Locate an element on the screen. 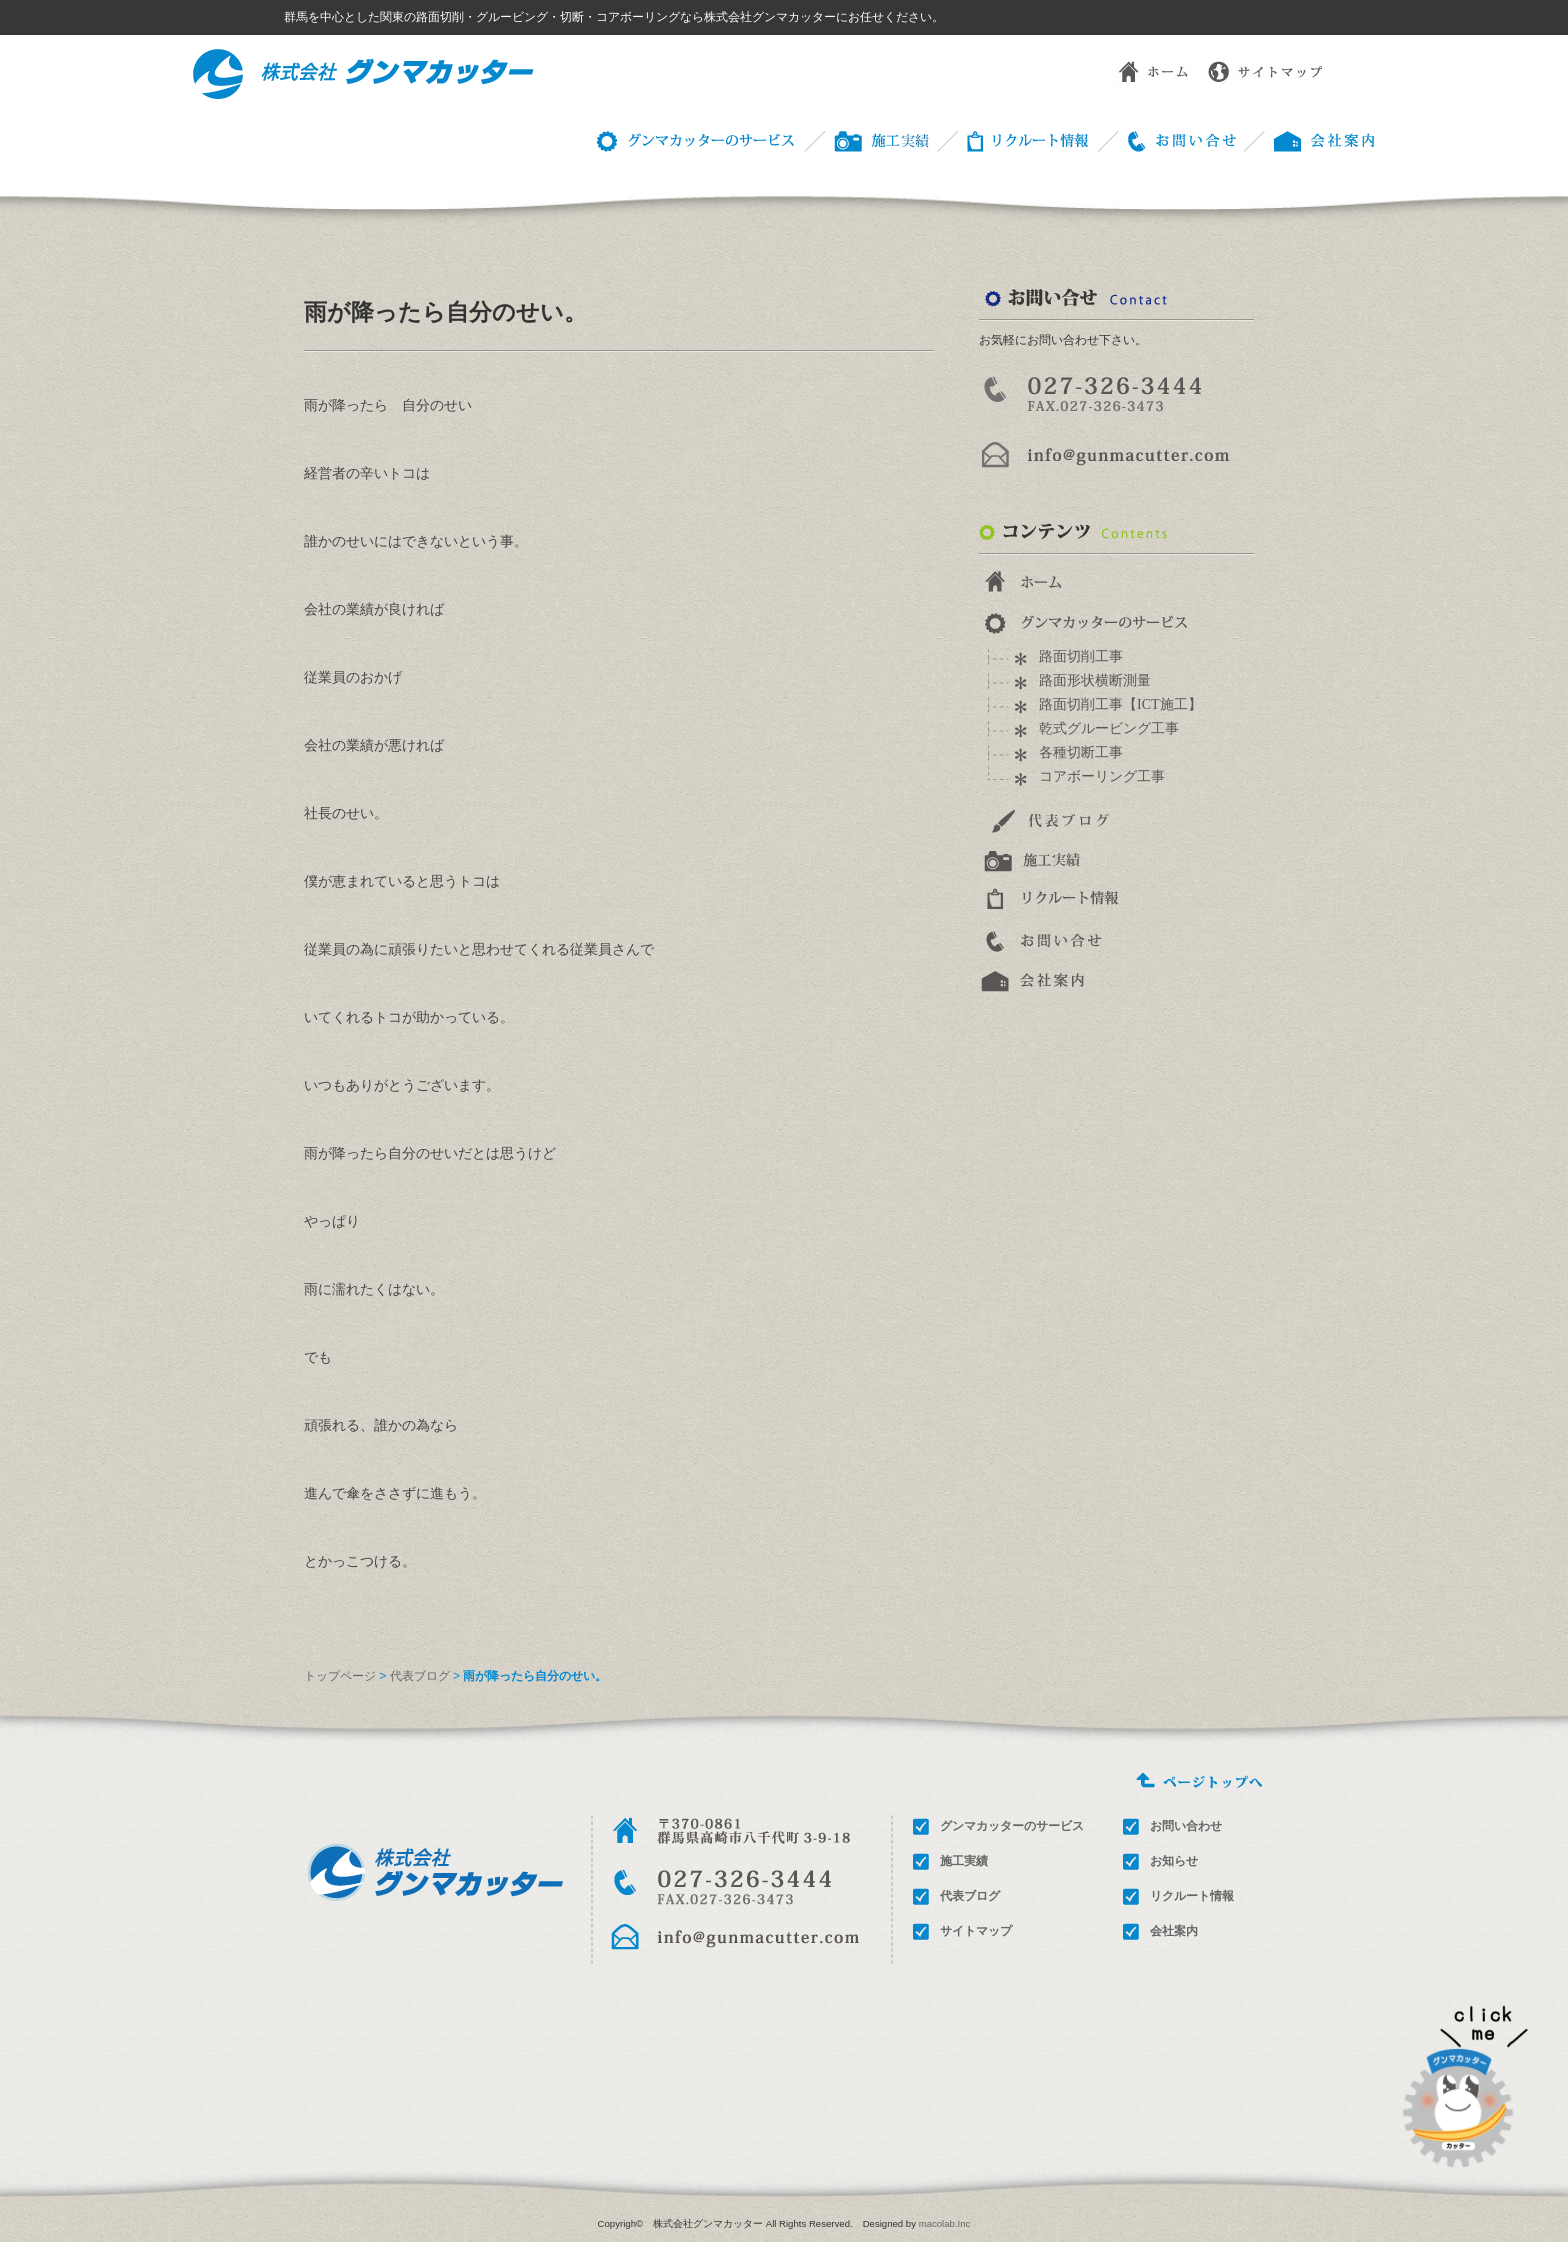 This screenshot has width=1568, height=2242. ホーム is located at coordinates (1138, 70).